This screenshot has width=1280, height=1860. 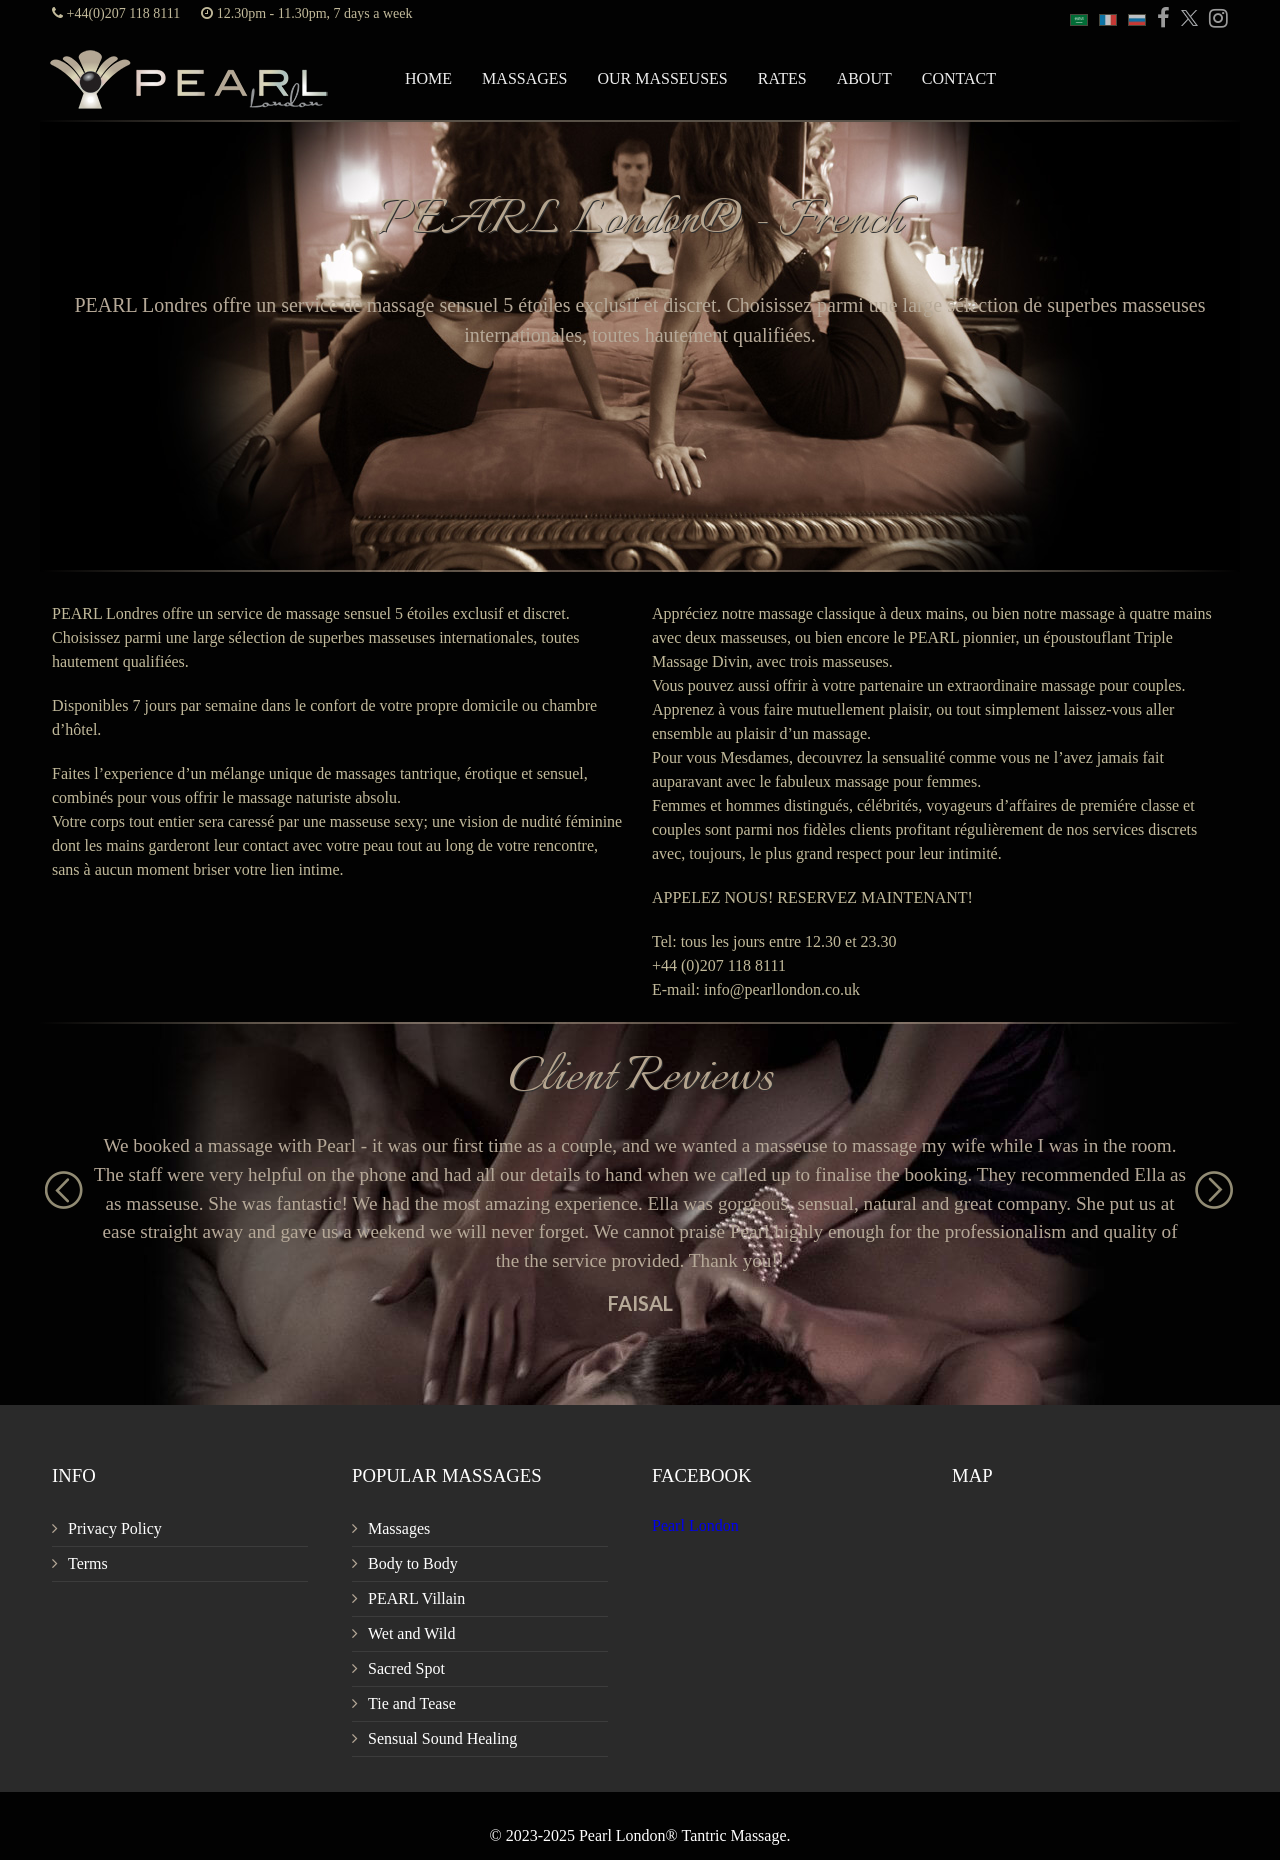 I want to click on Previous [button], so click(x=55, y=1181).